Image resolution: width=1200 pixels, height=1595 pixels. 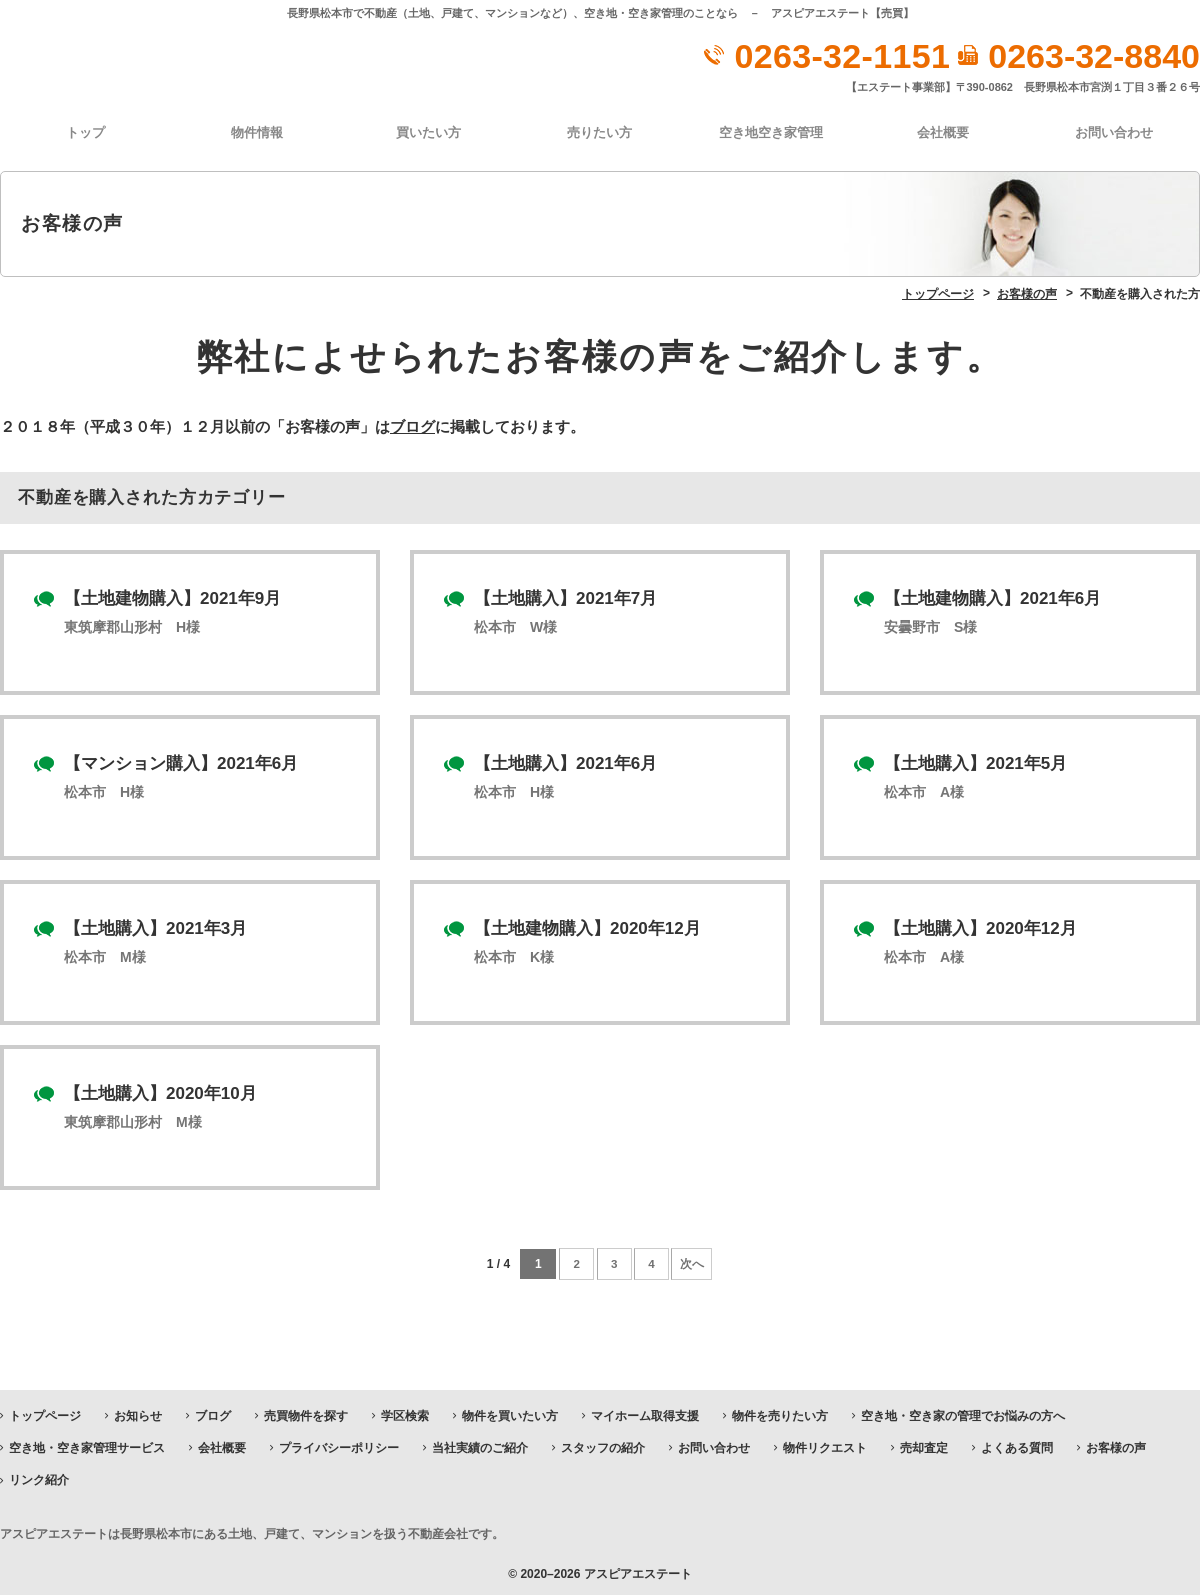 What do you see at coordinates (1017, 1445) in the screenshot?
I see `よくある質問` at bounding box center [1017, 1445].